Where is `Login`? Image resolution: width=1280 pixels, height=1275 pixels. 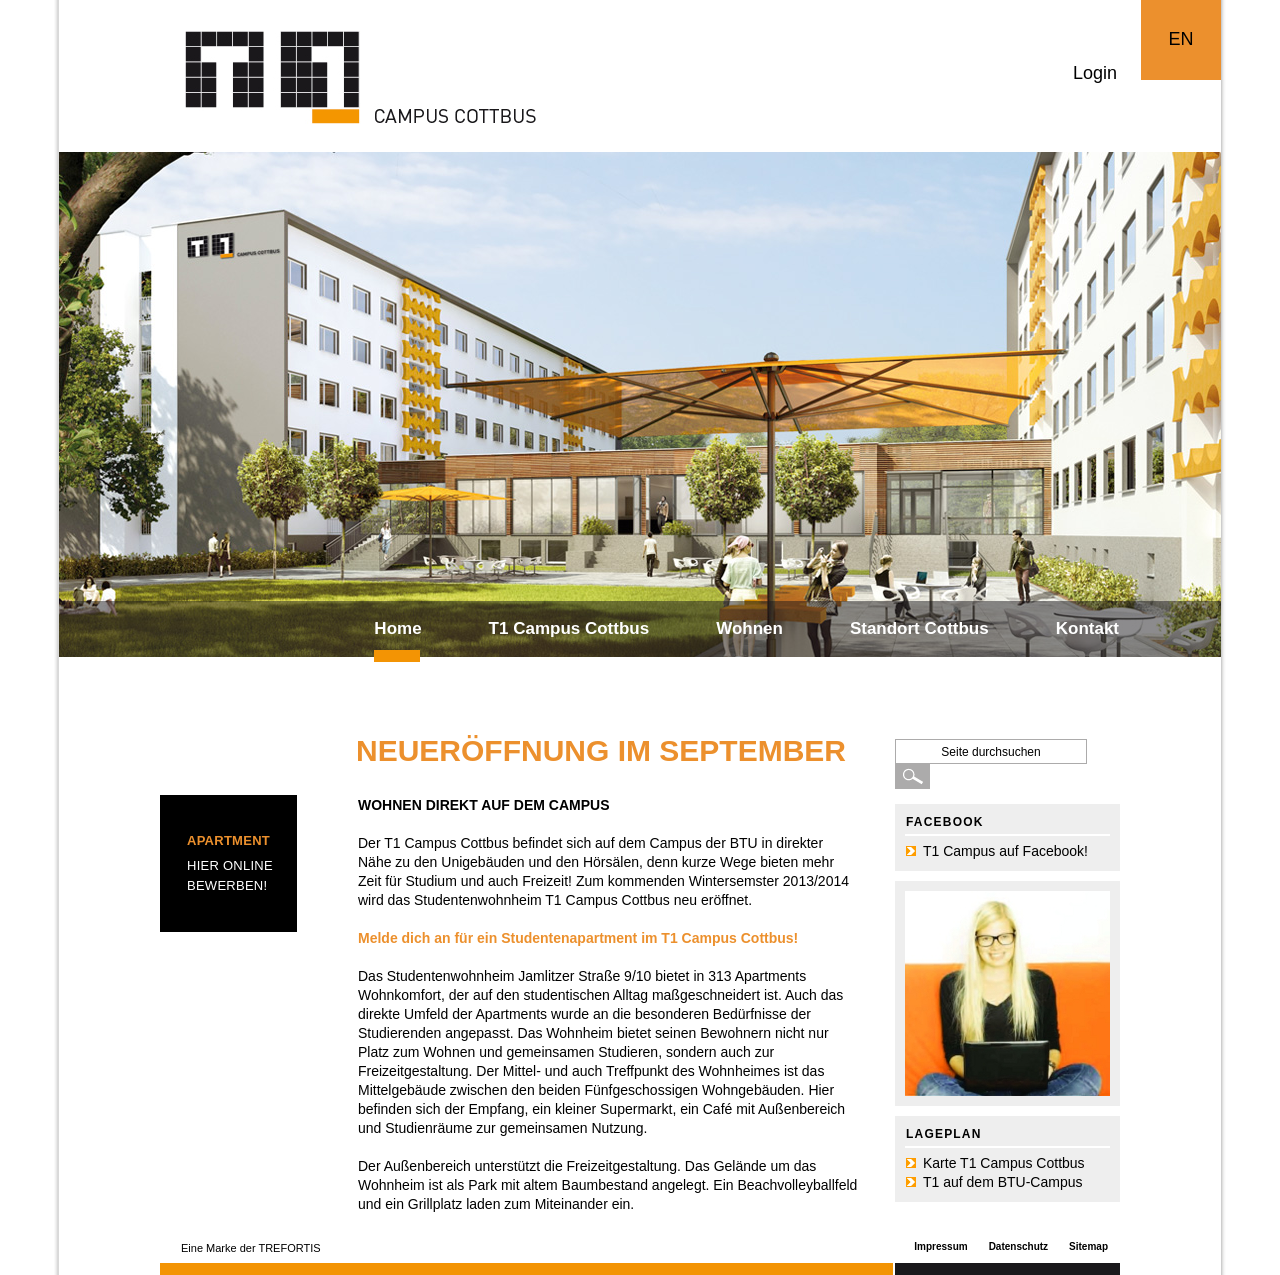 Login is located at coordinates (1095, 73).